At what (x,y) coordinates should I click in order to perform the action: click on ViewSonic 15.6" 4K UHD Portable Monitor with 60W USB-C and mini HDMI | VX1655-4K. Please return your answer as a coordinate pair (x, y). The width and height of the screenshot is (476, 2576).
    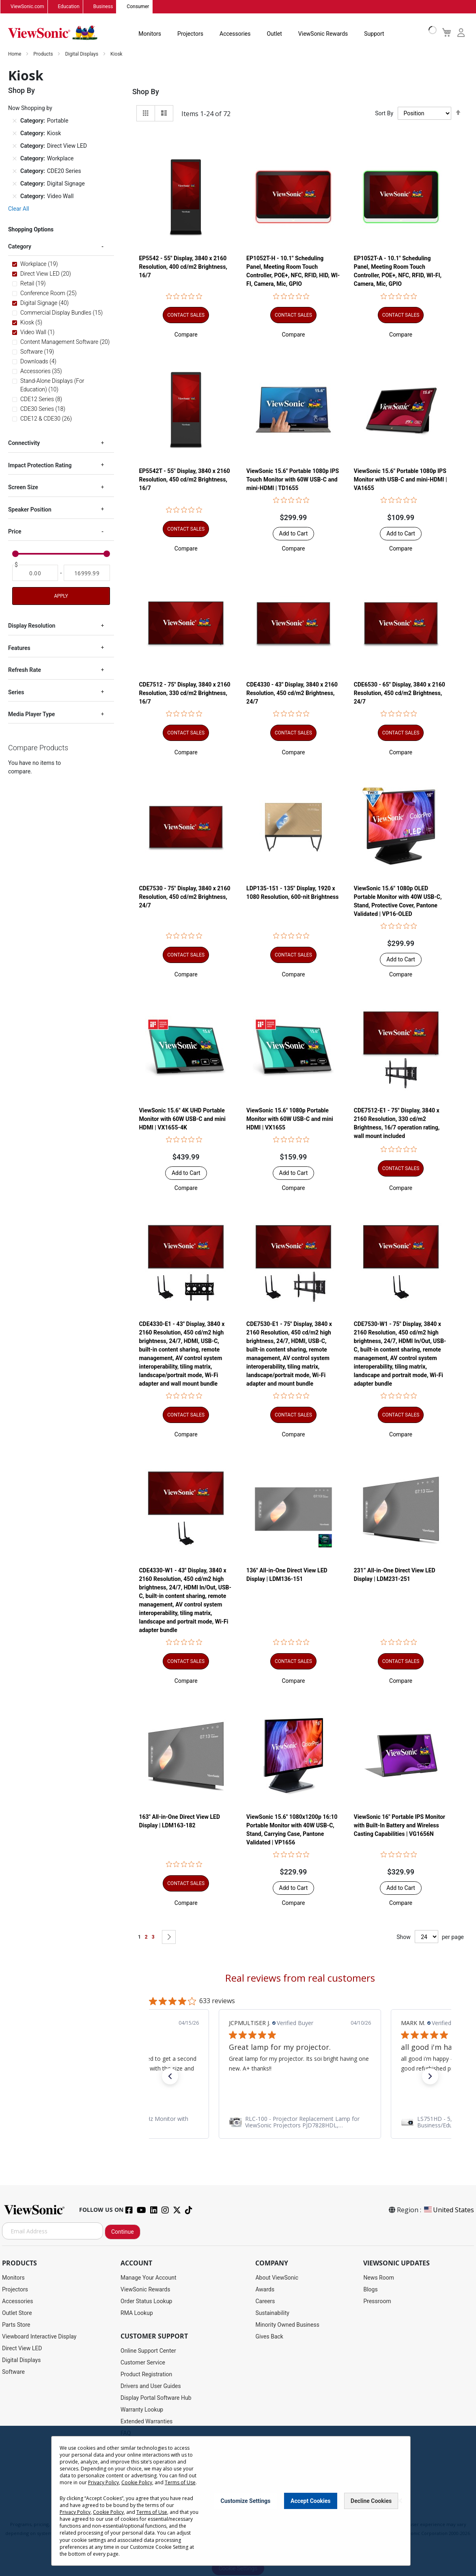
    Looking at the image, I should click on (182, 1119).